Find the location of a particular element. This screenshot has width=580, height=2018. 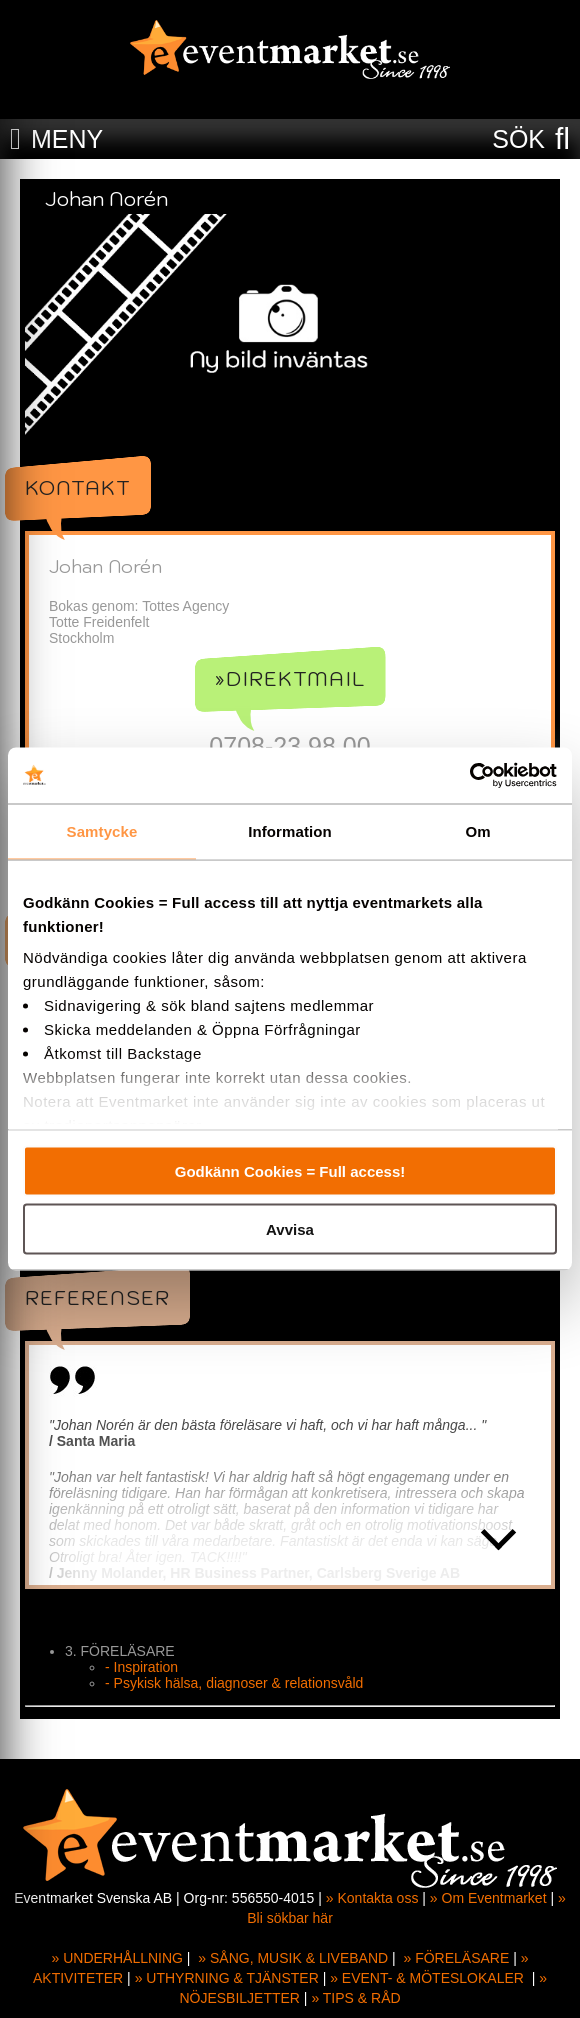

» SÅNG, MUSIK & LIVEBAND is located at coordinates (293, 1958).